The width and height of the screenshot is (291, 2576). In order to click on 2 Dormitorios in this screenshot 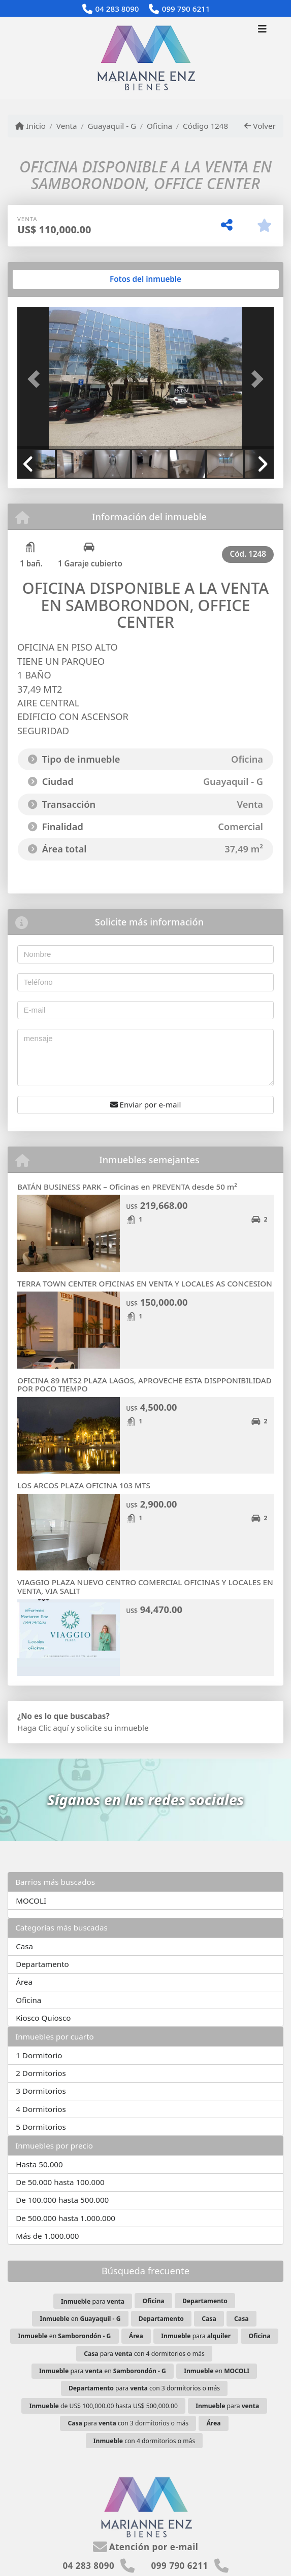, I will do `click(41, 2073)`.